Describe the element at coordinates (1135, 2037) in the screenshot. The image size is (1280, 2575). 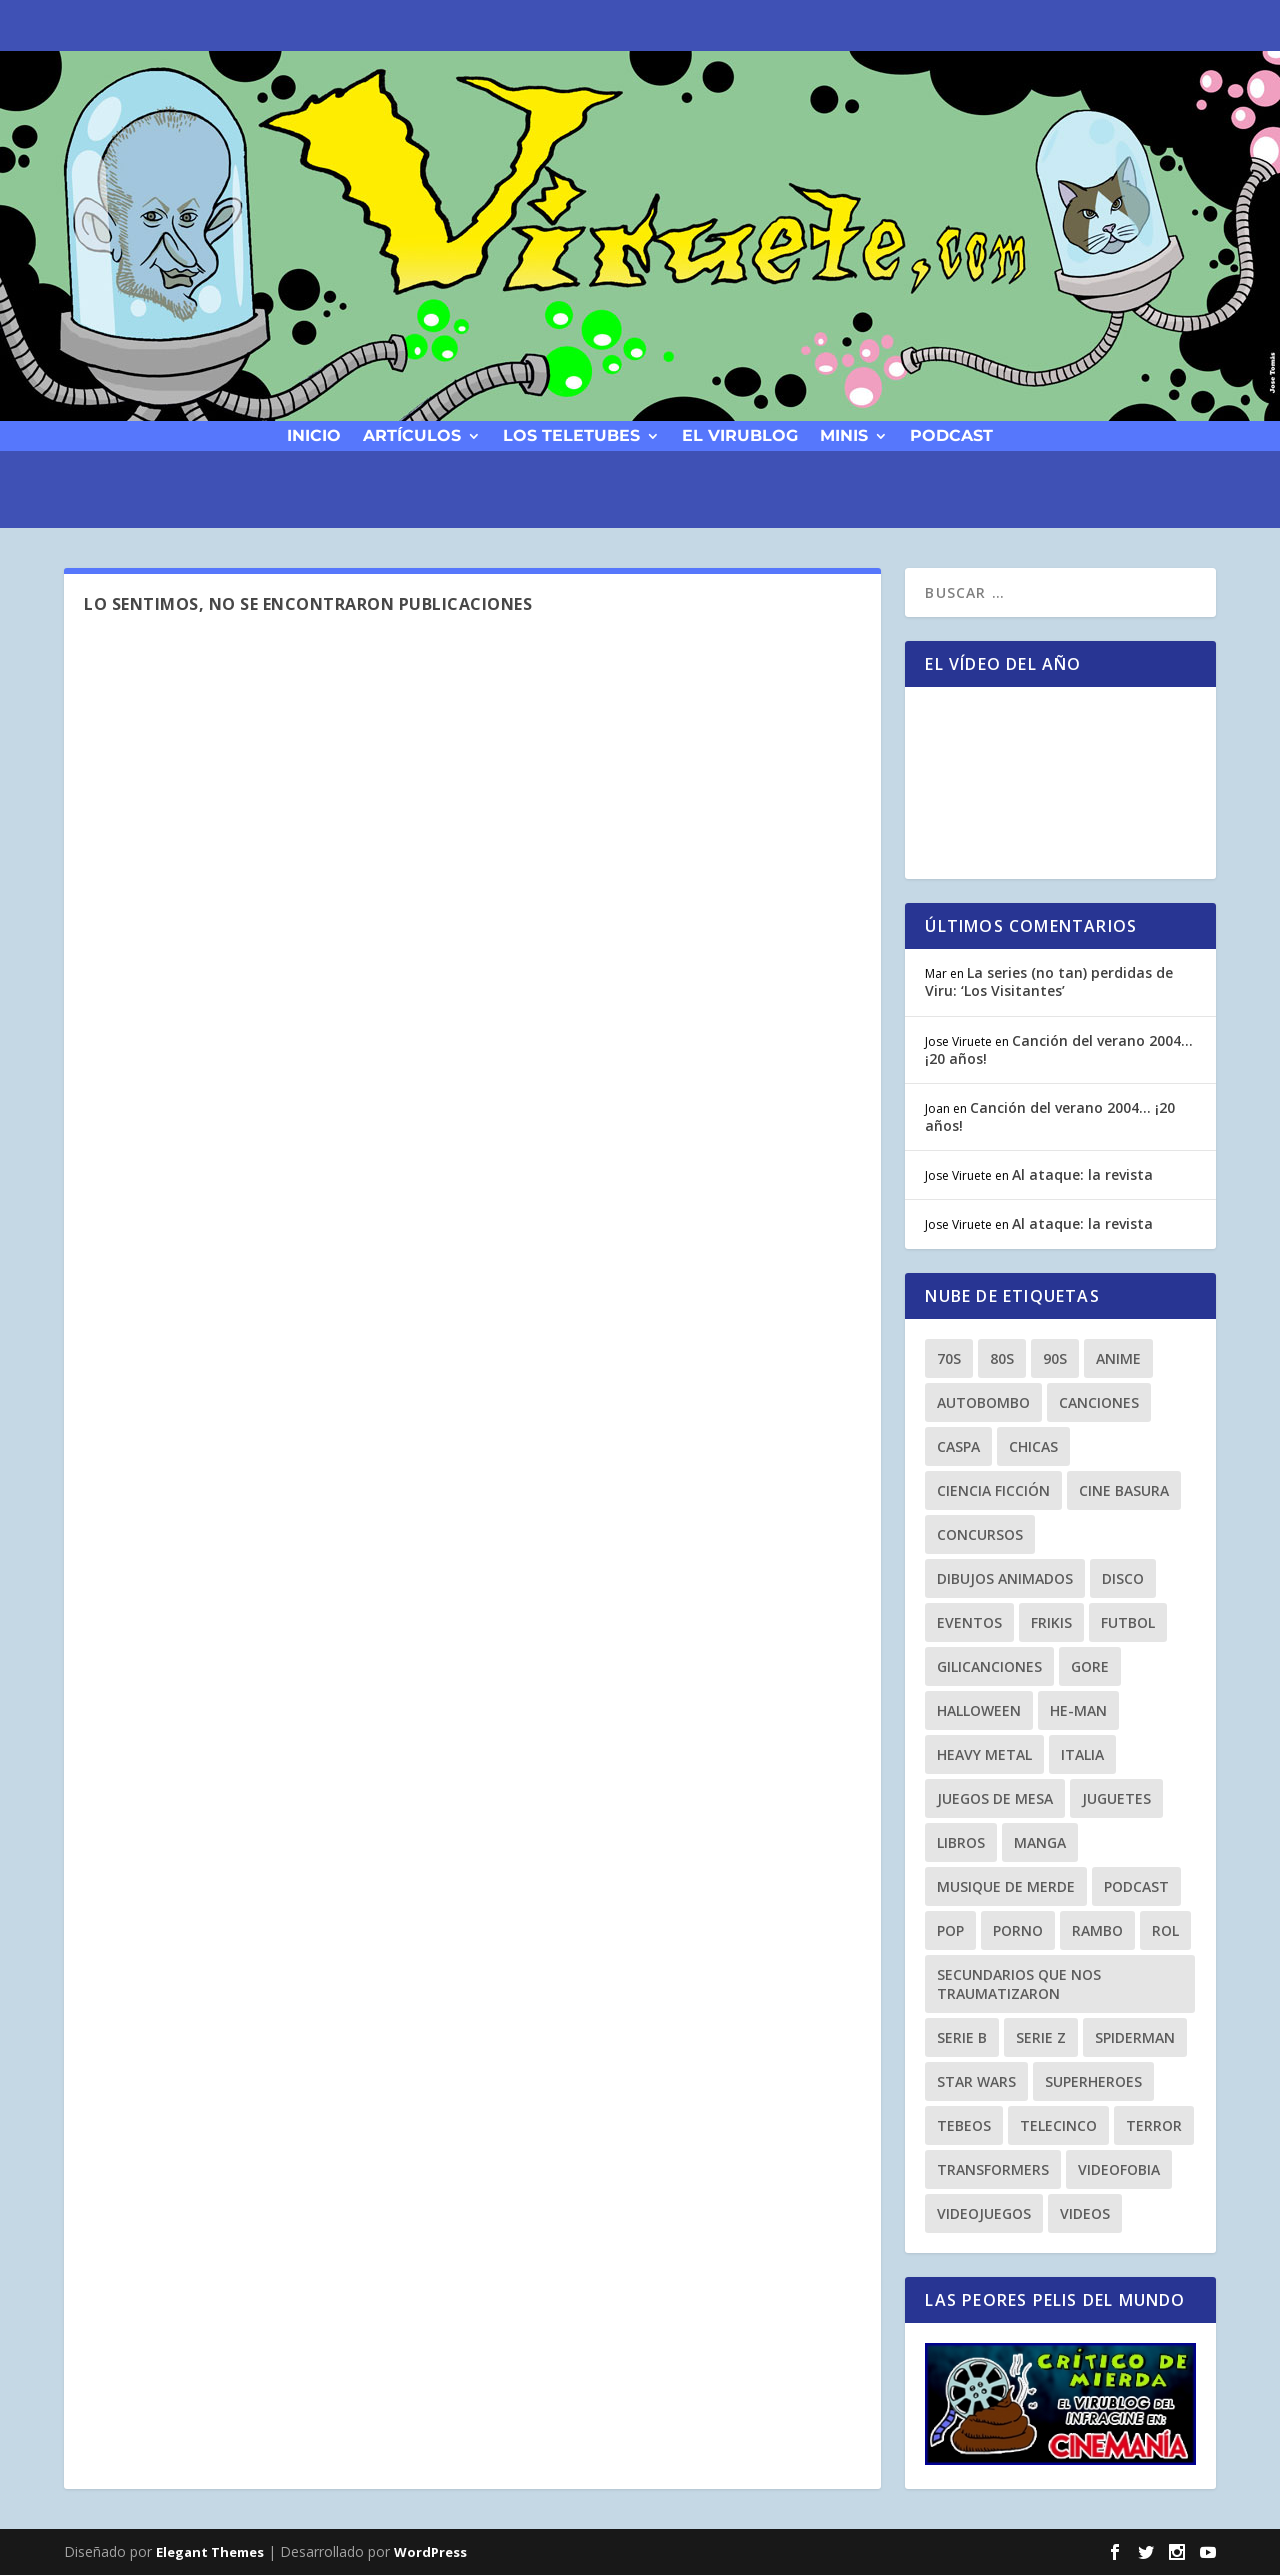
I see `spiderman [spiderman (11 elementos)]` at that location.